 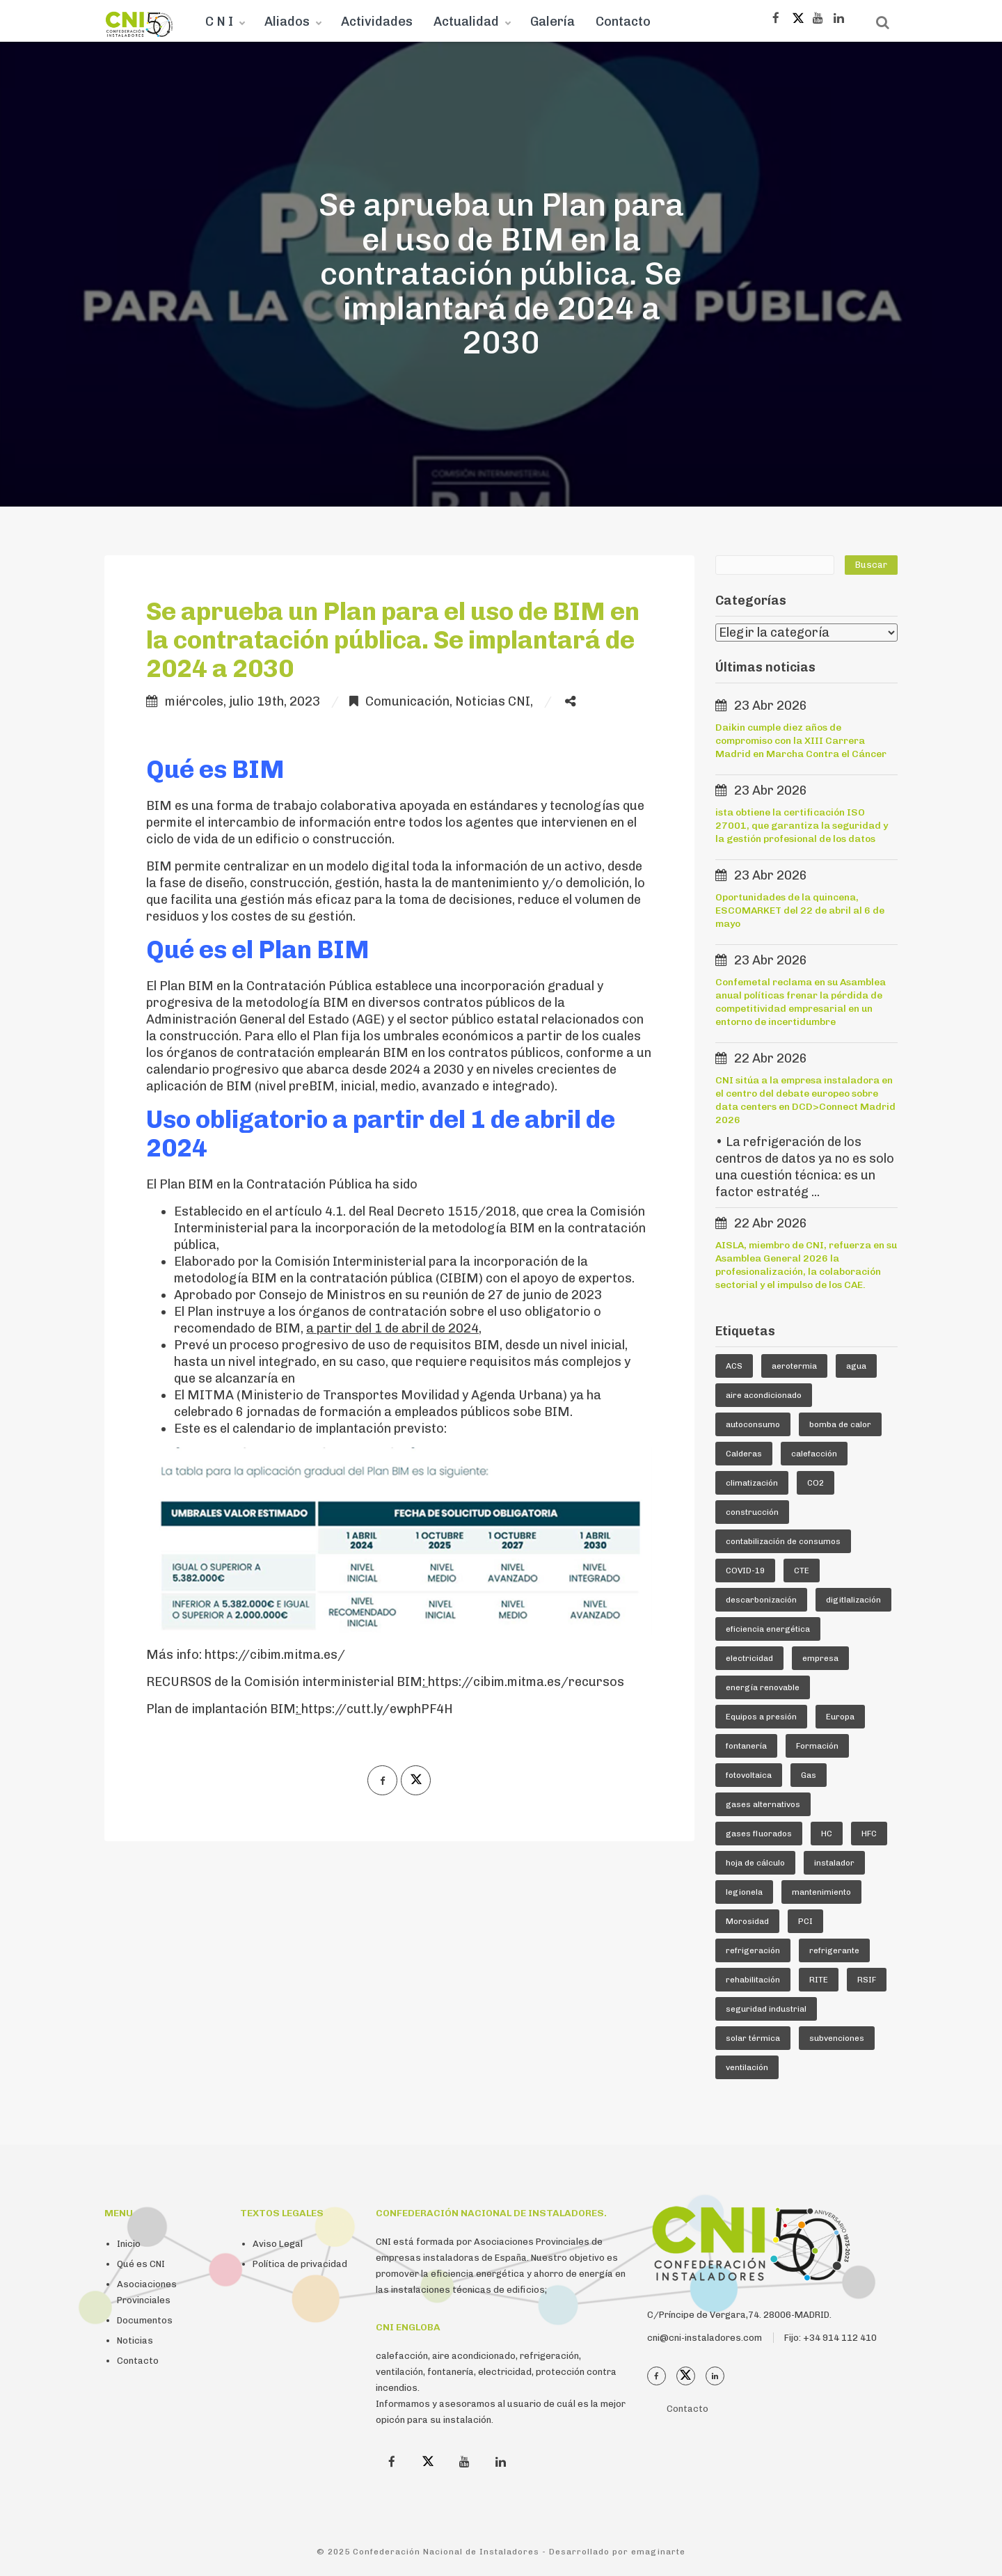 I want to click on Formación [Formación (36 elementos)], so click(x=817, y=1746).